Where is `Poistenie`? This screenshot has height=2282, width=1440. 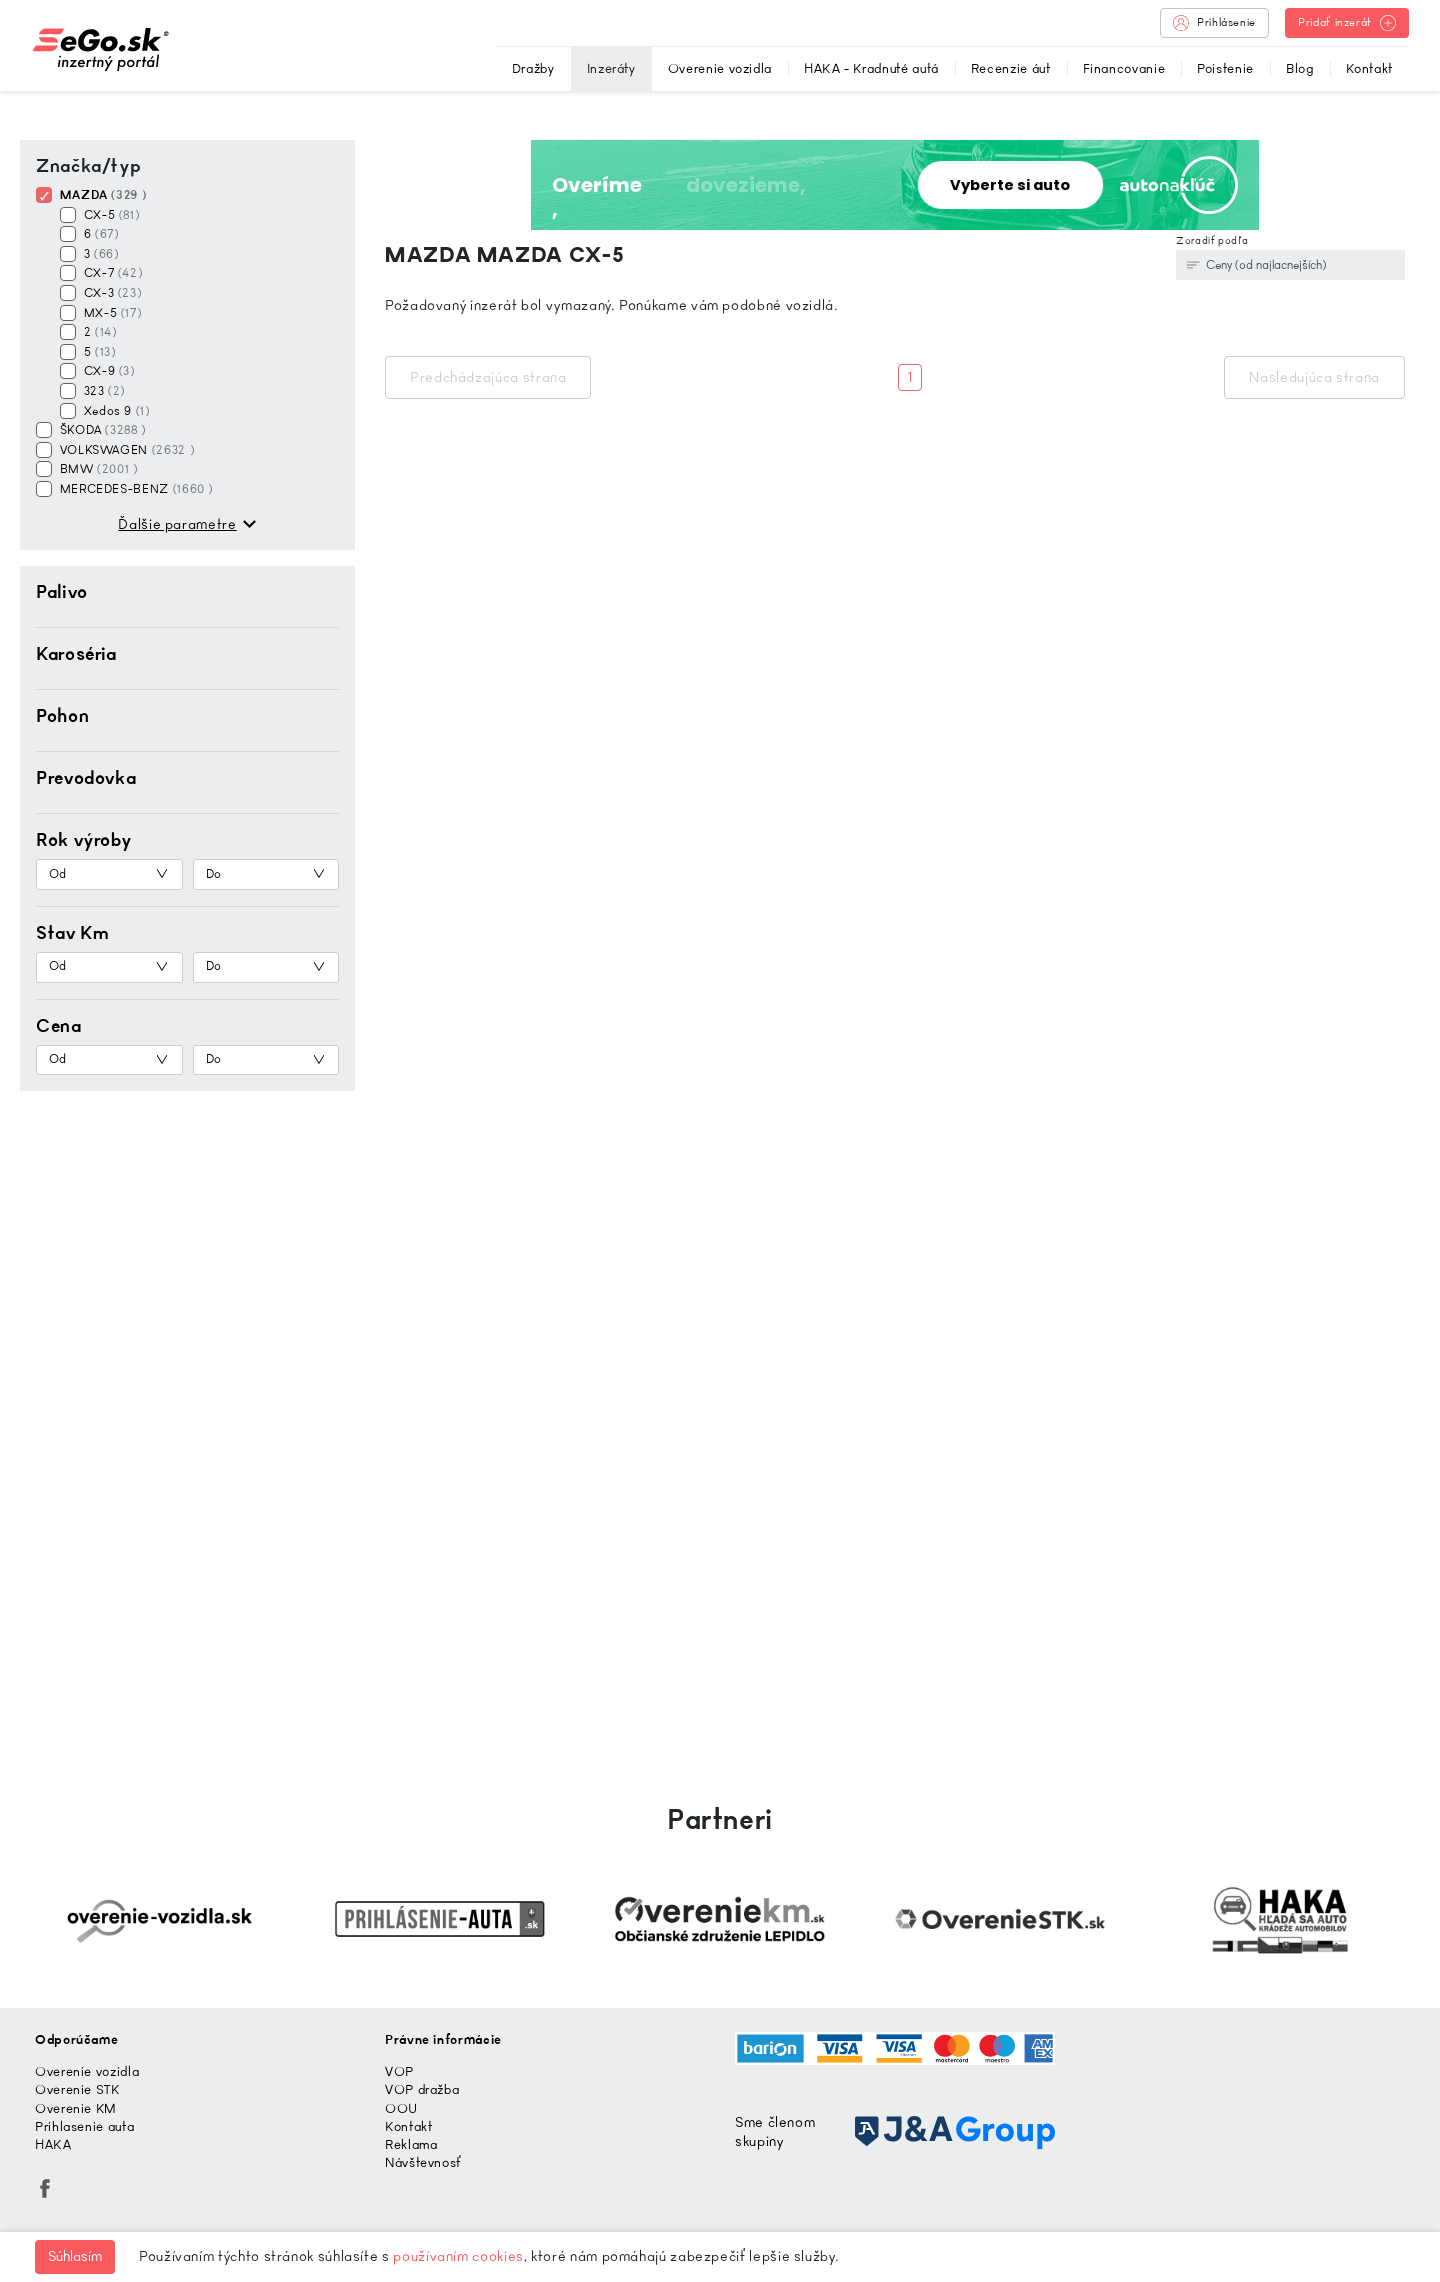 Poistenie is located at coordinates (1225, 68).